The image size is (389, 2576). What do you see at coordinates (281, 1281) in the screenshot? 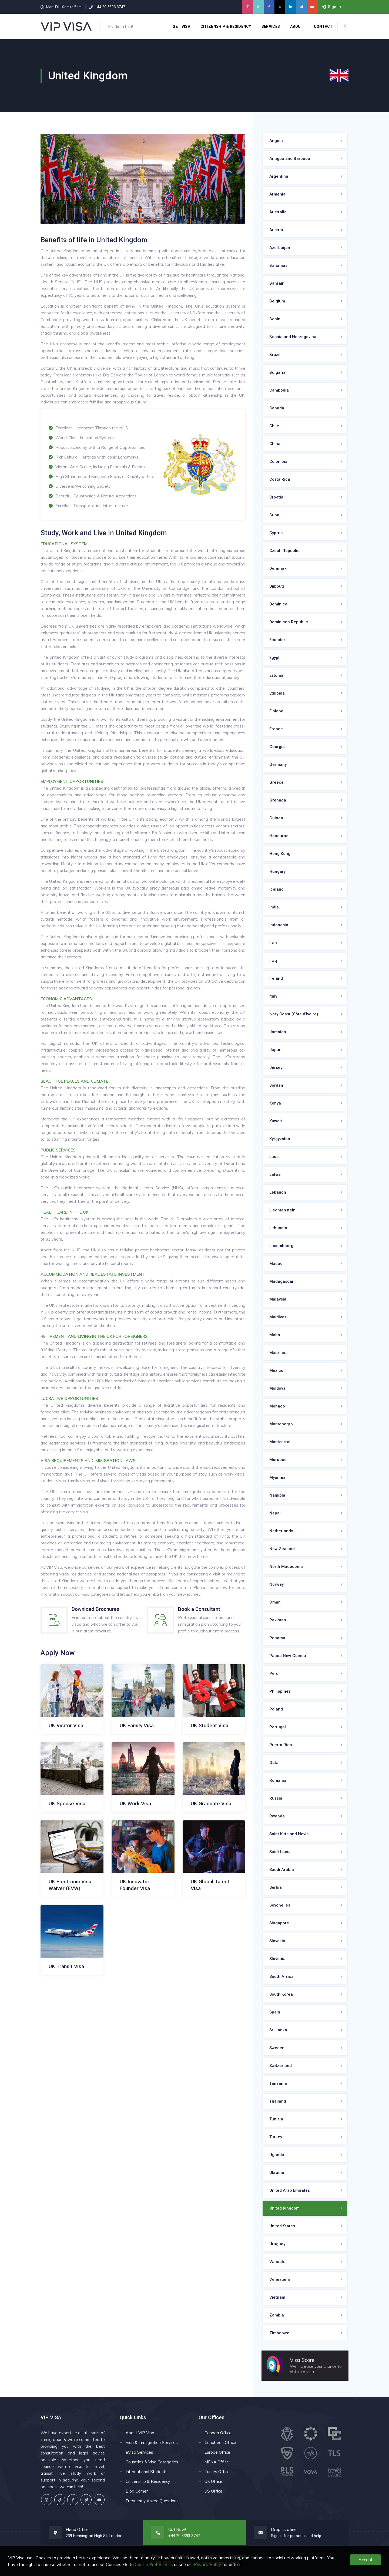
I see `Madagascar` at bounding box center [281, 1281].